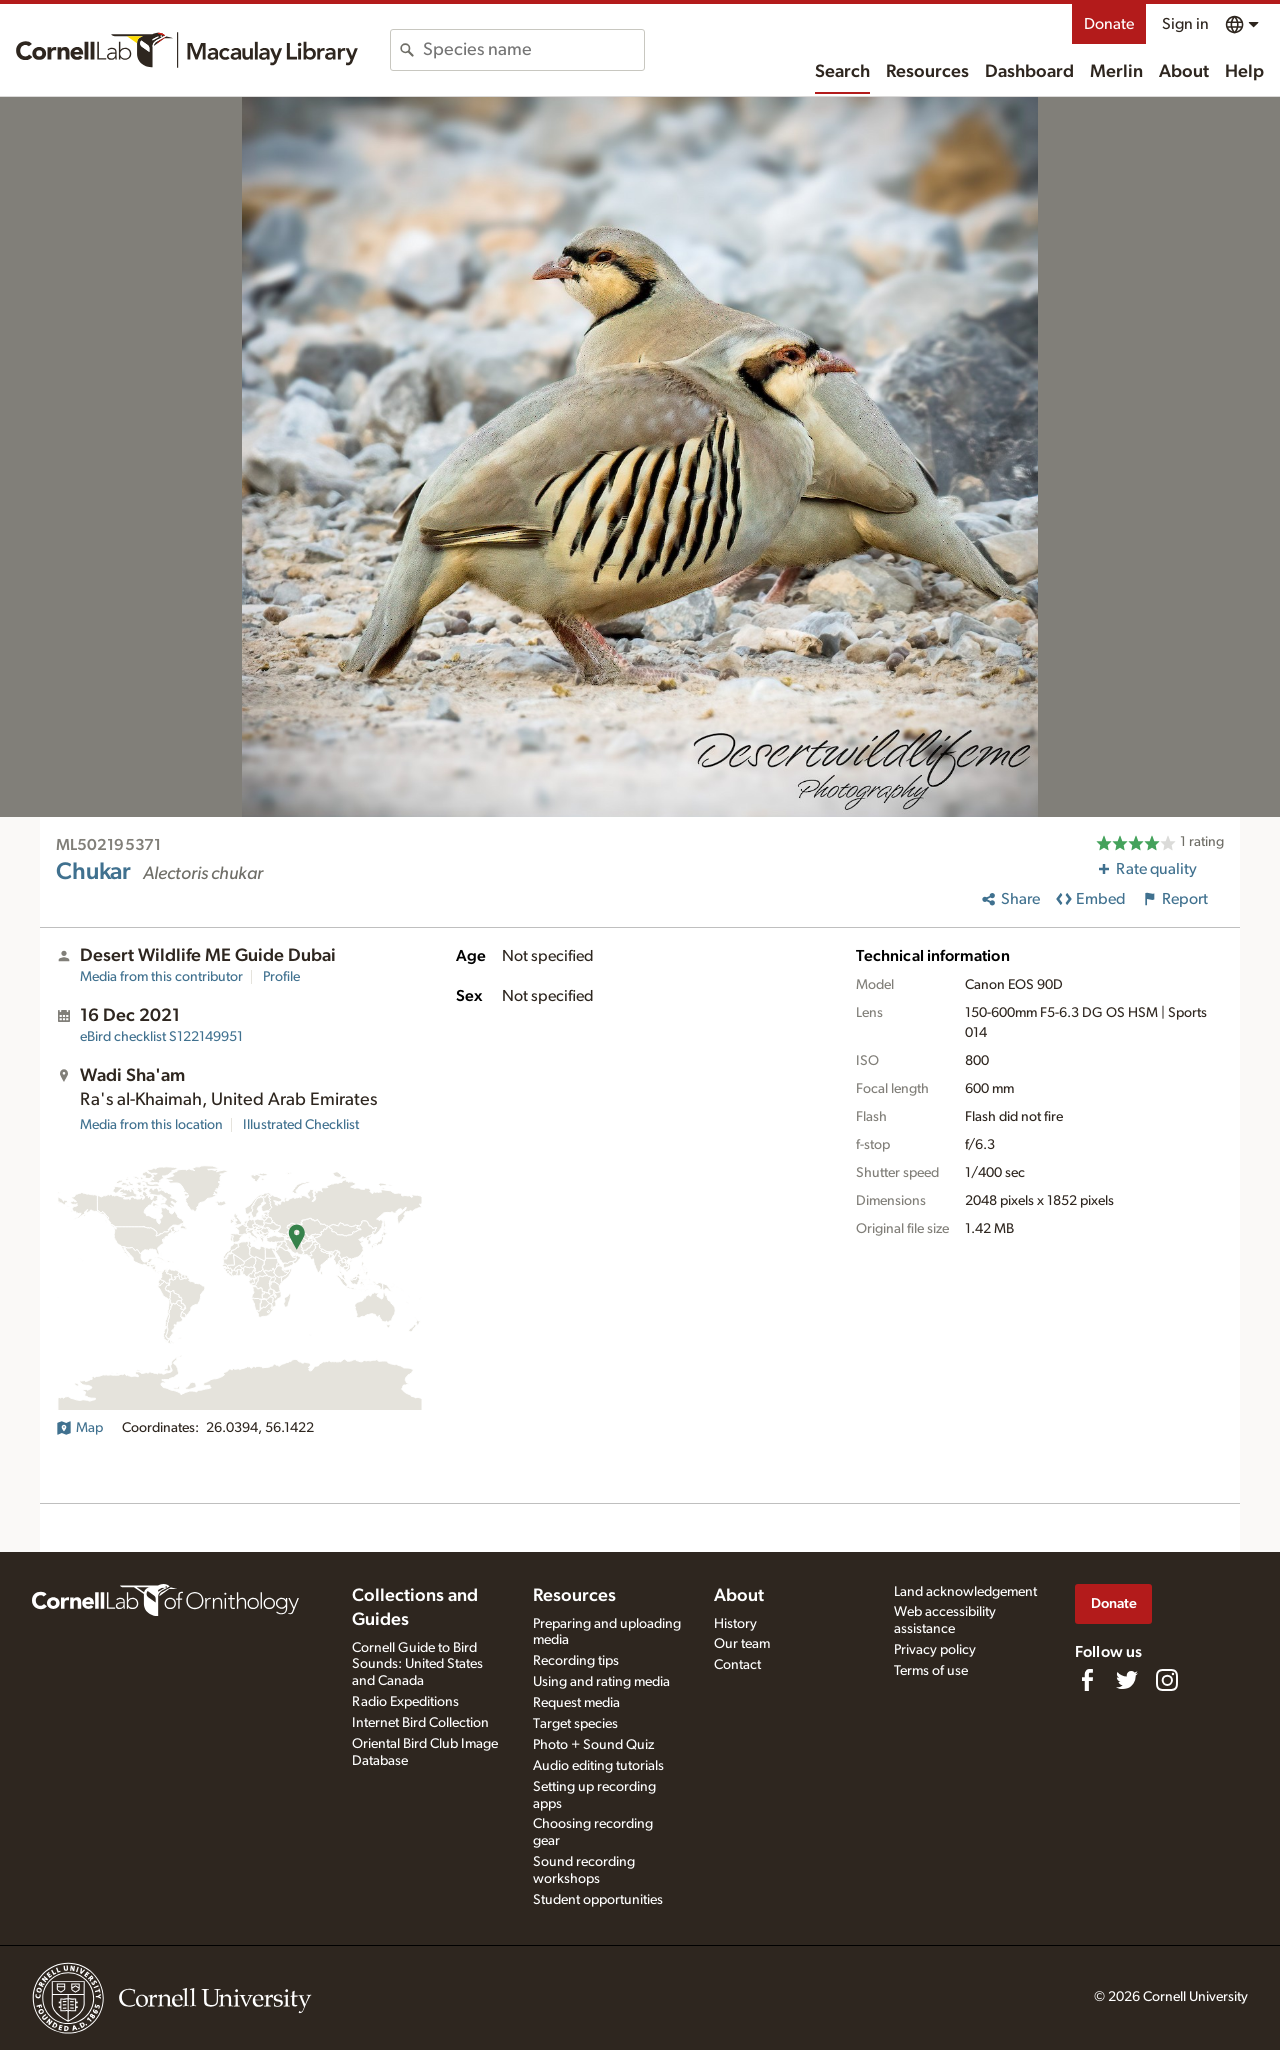  Describe the element at coordinates (1127, 1680) in the screenshot. I see `[Follow us on Twitter]` at that location.